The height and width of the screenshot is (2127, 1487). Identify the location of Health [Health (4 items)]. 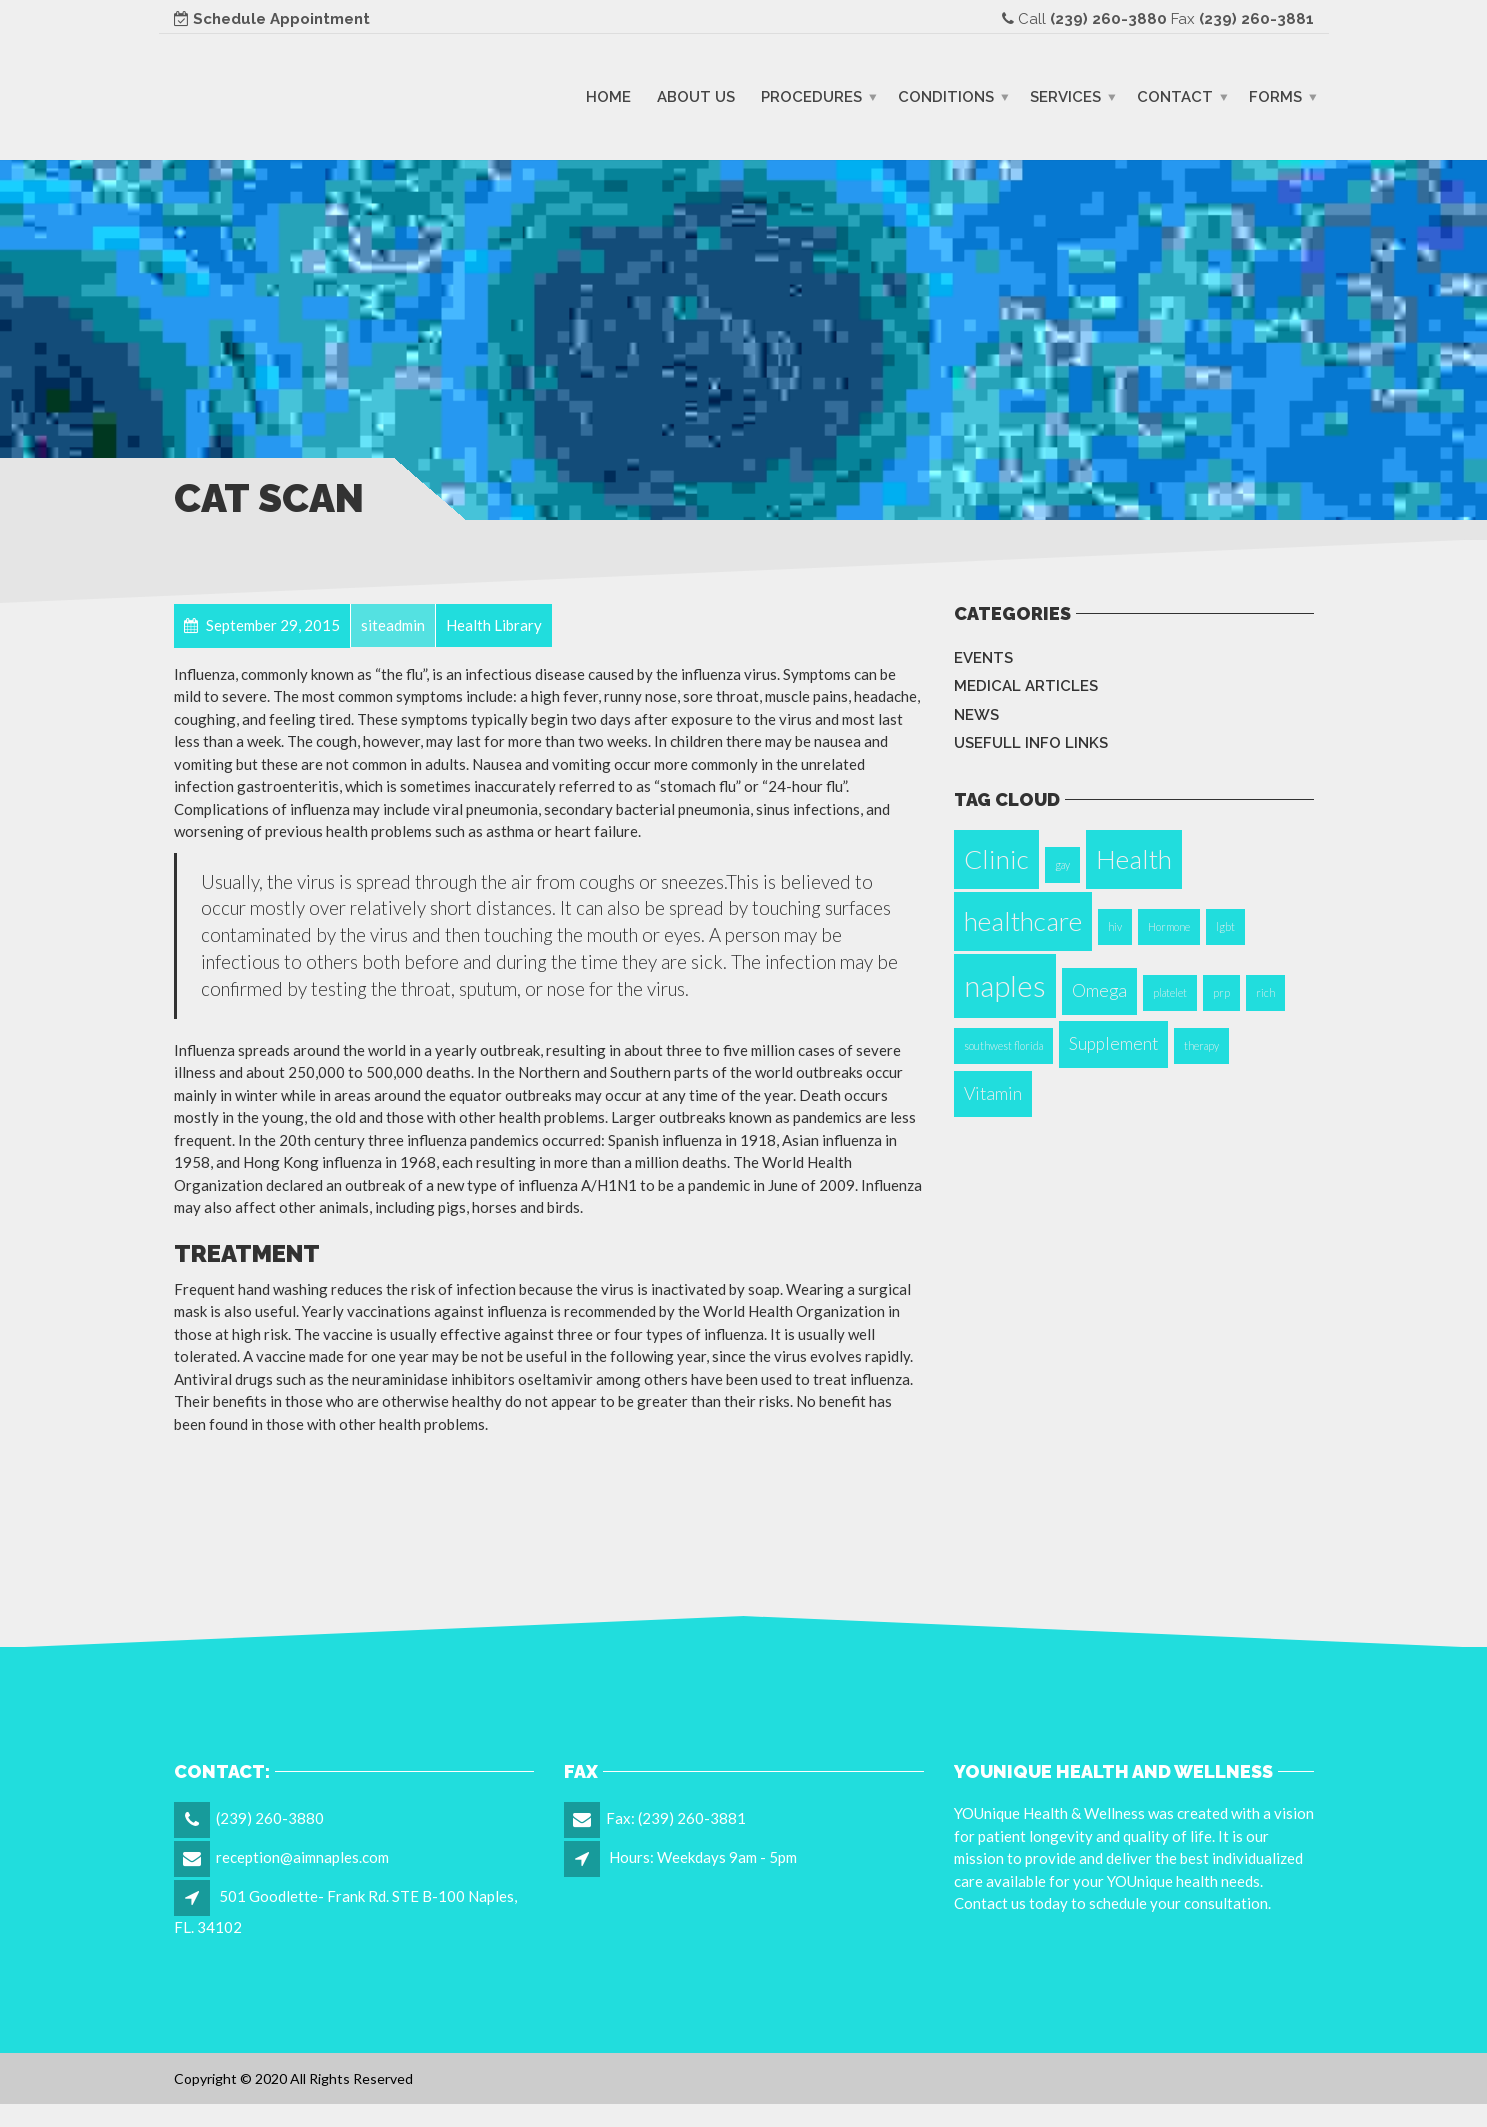
(1134, 859).